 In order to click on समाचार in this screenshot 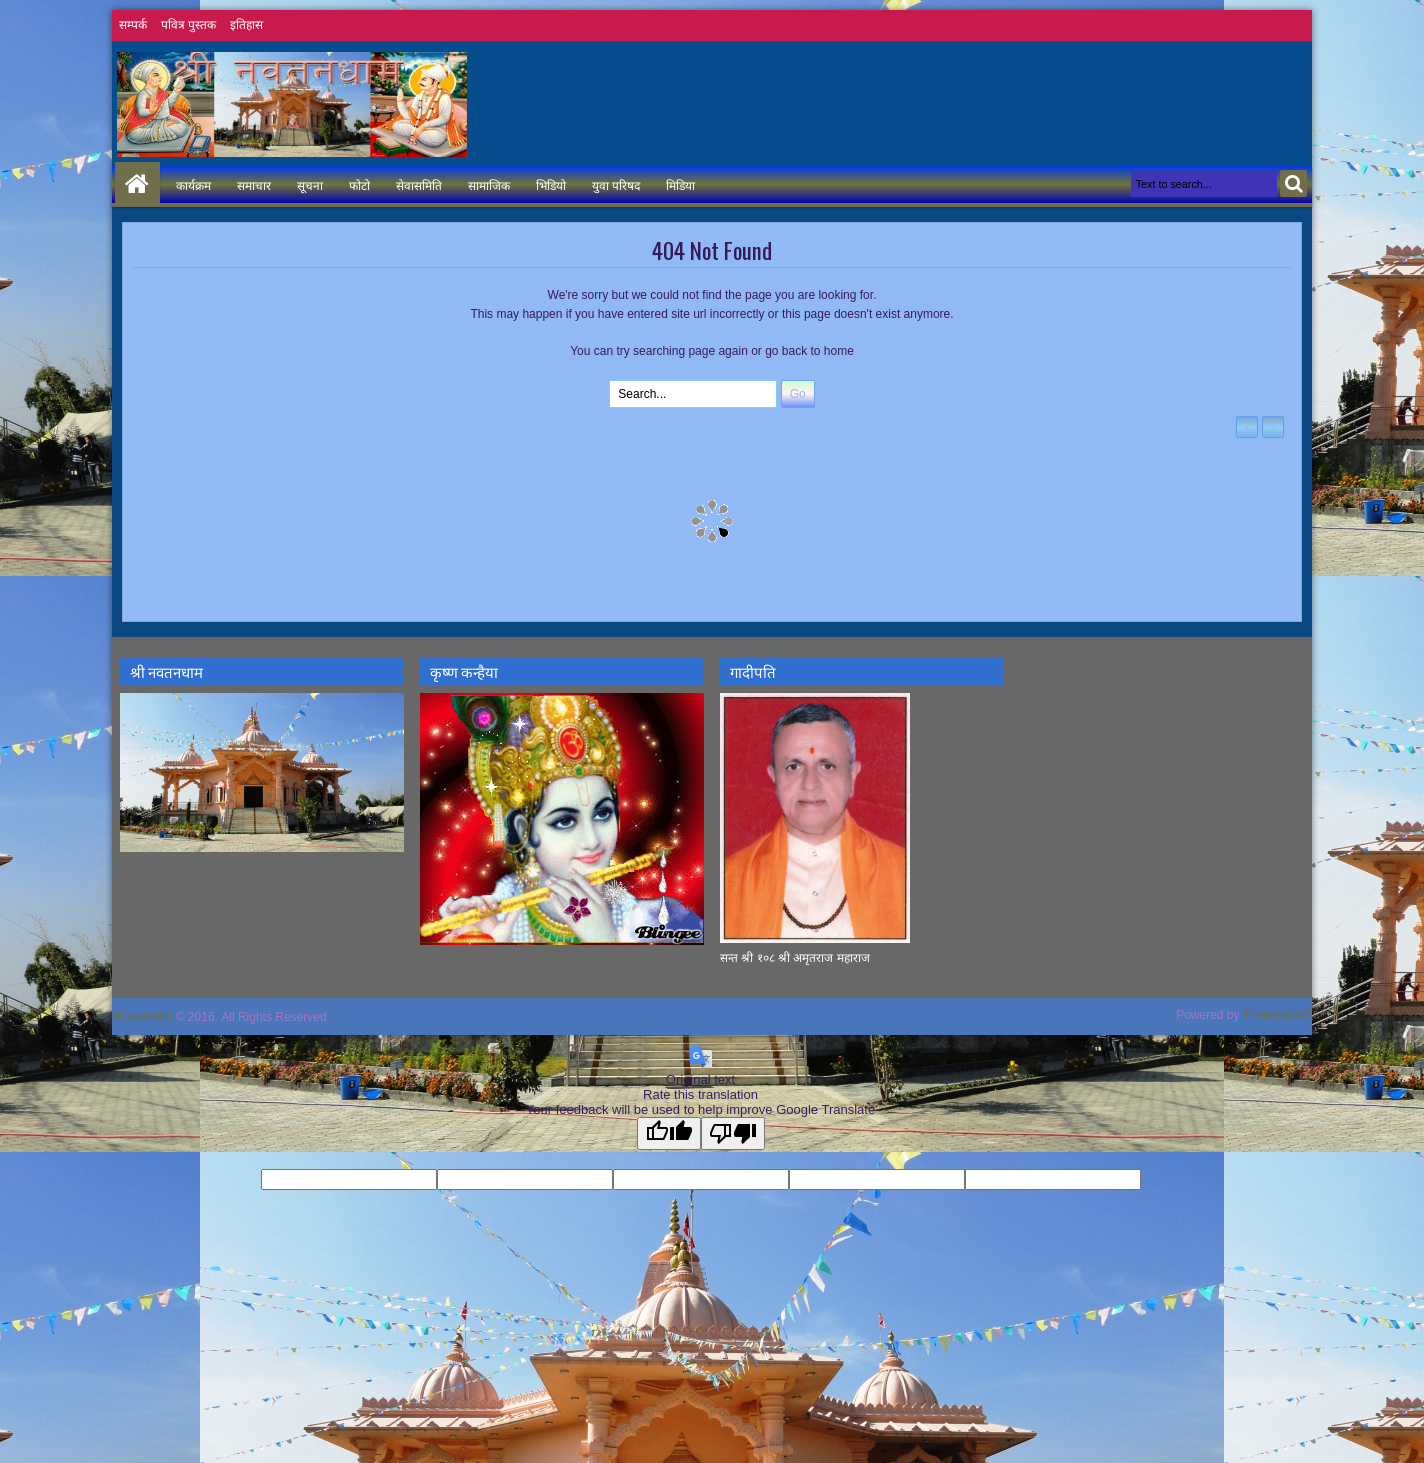, I will do `click(254, 184)`.